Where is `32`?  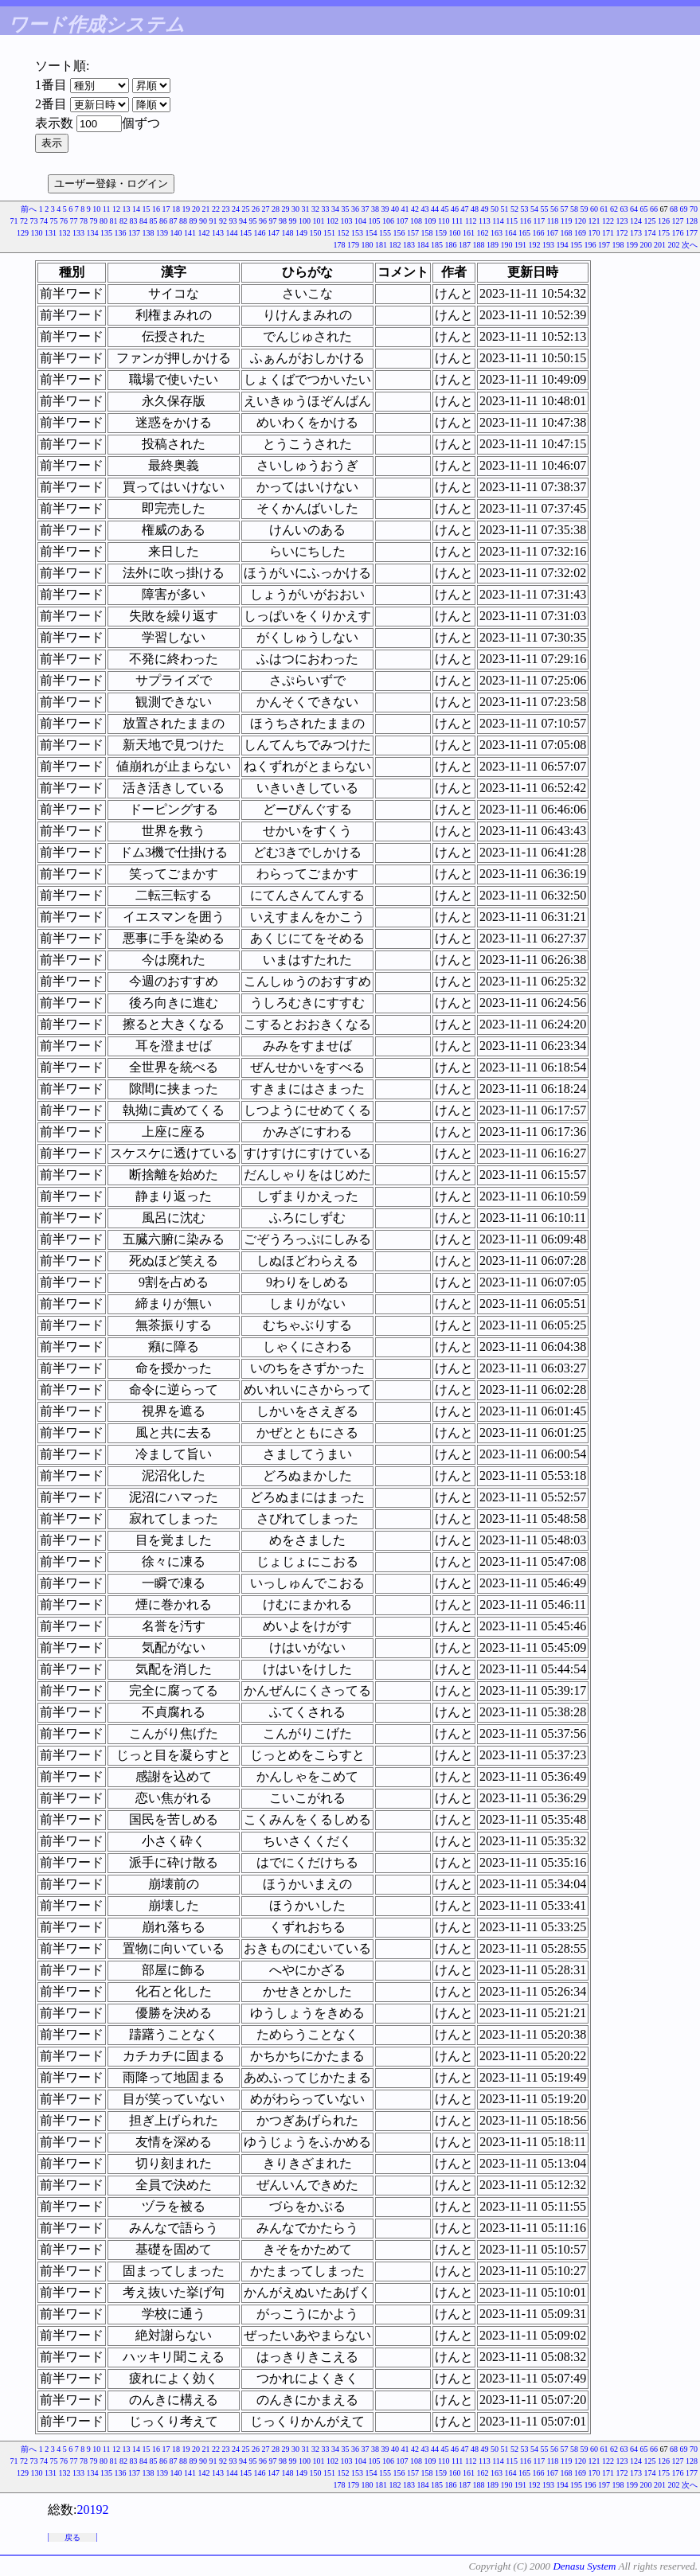 32 is located at coordinates (315, 209).